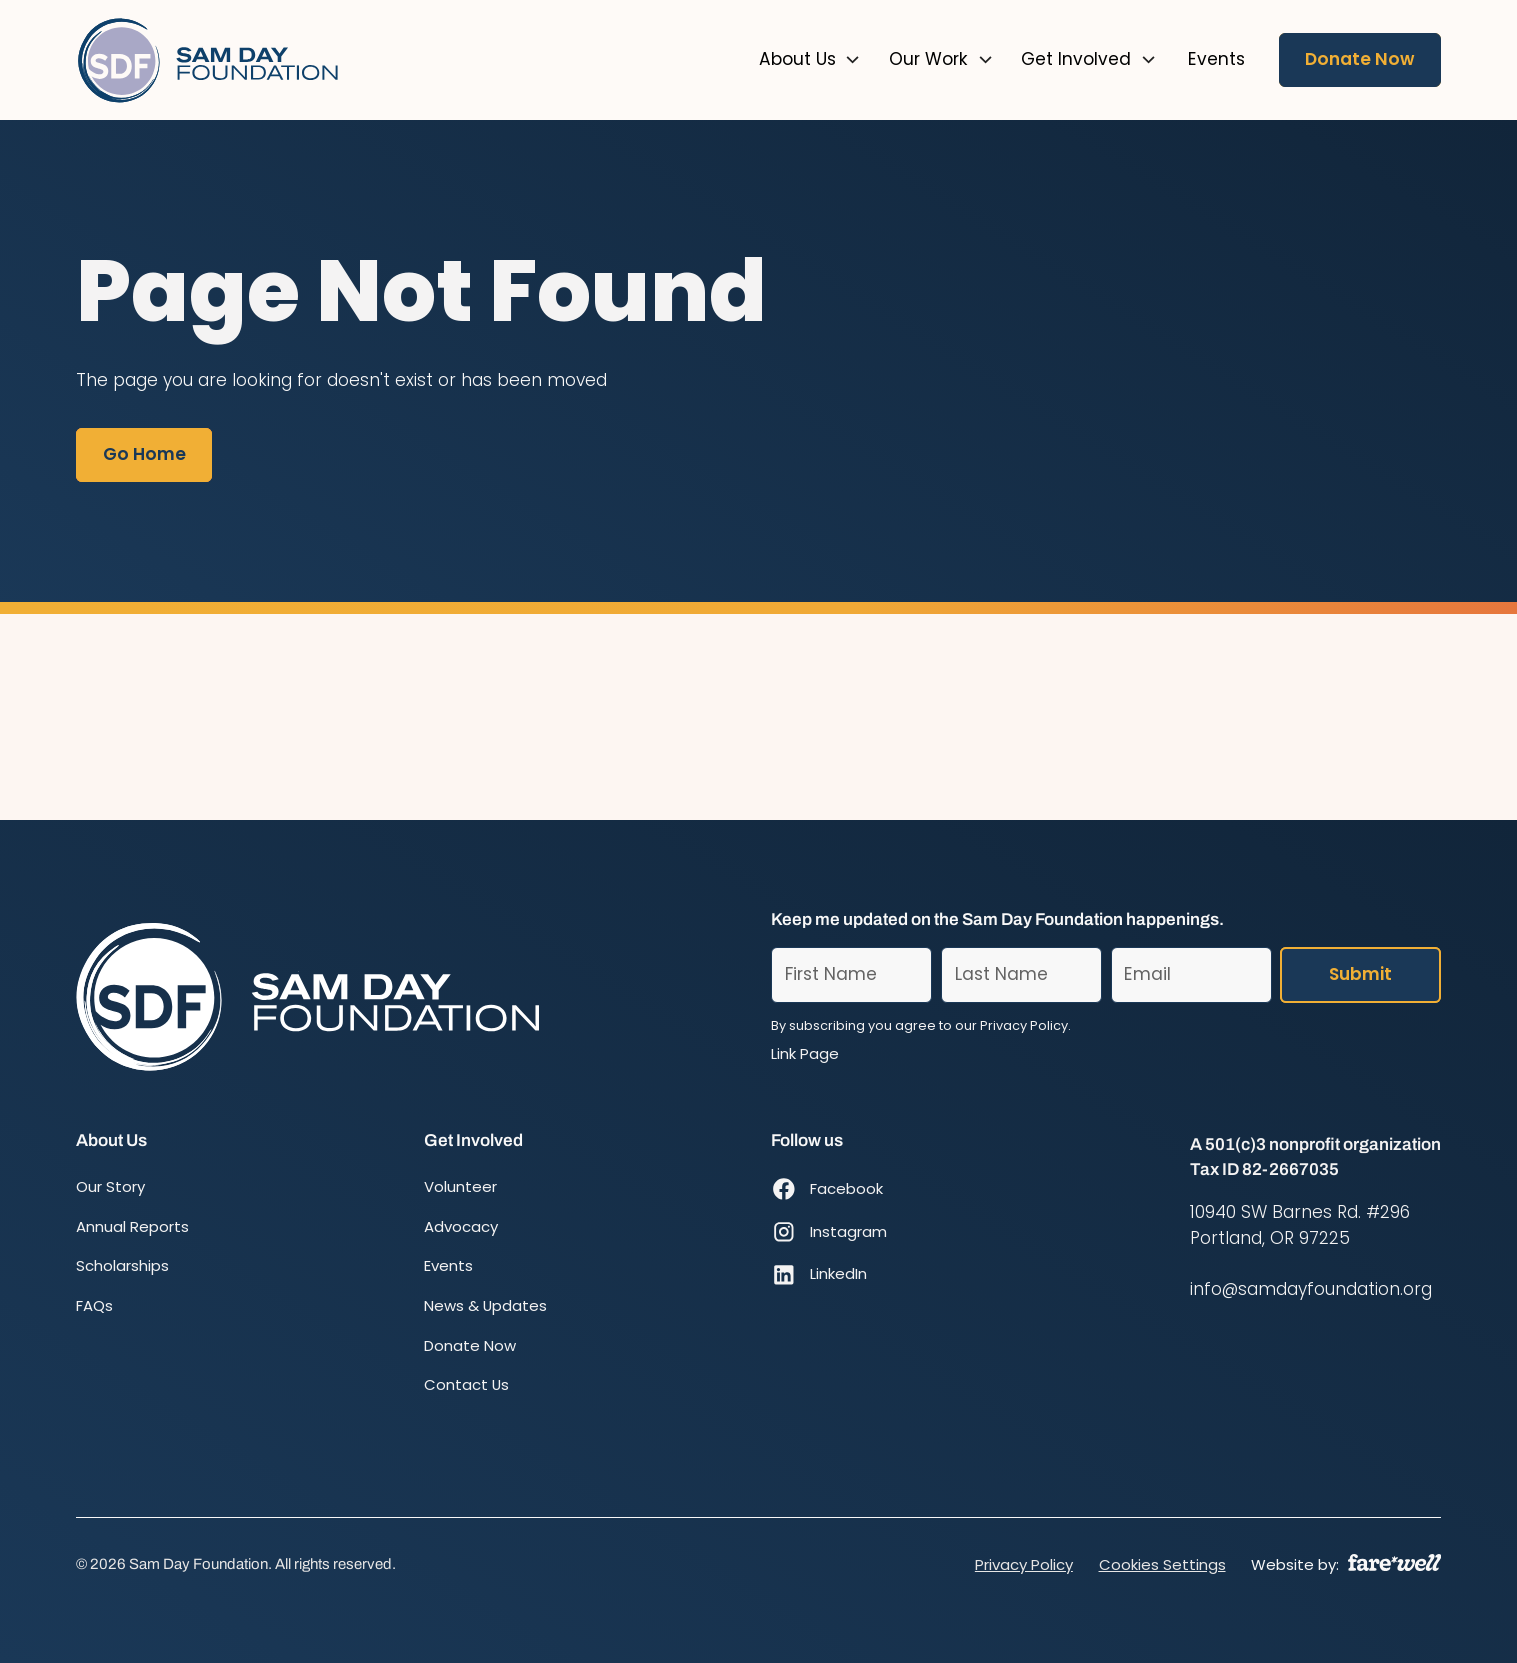  I want to click on Donate Now, so click(1359, 59).